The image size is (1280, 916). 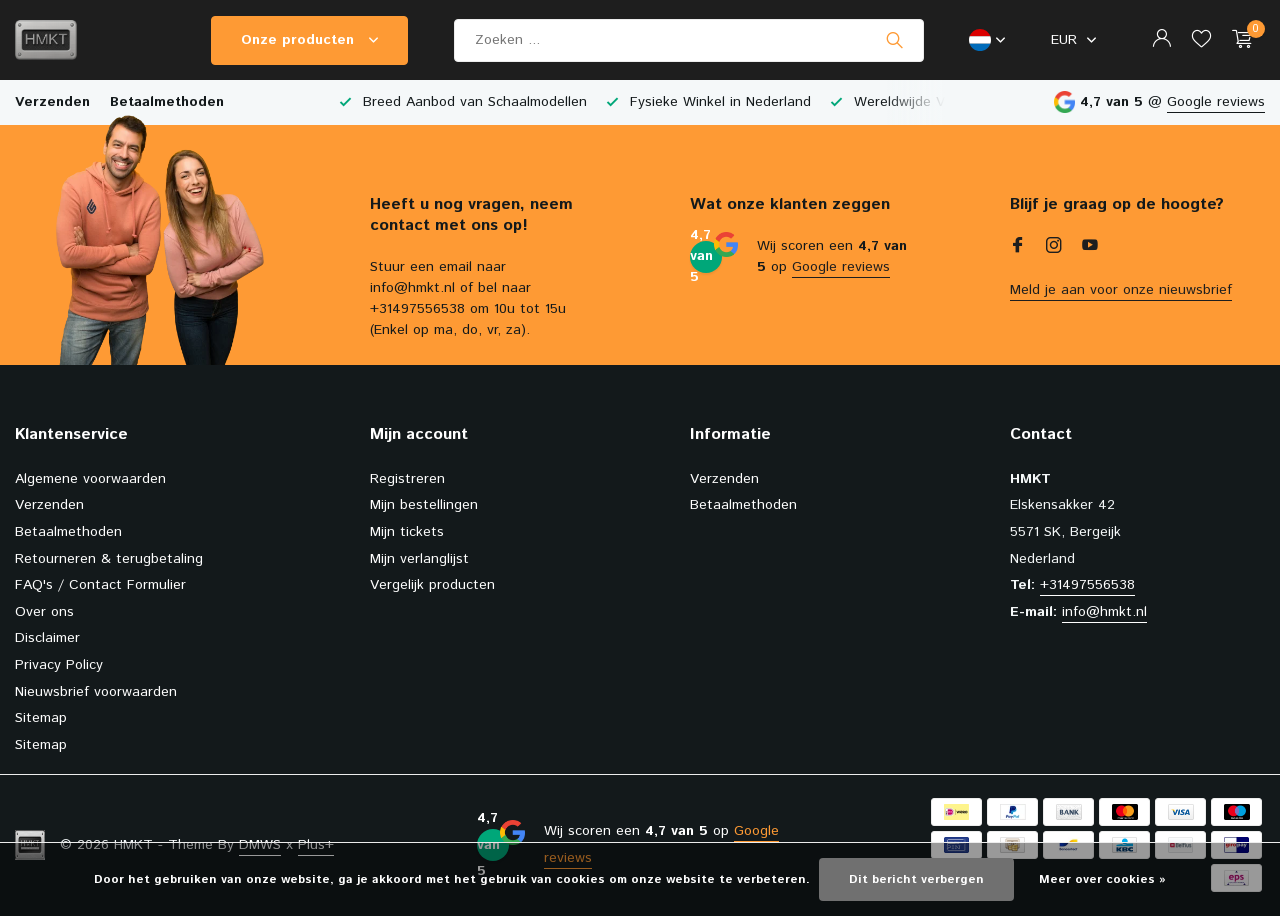 I want to click on Disclaimer, so click(x=47, y=638).